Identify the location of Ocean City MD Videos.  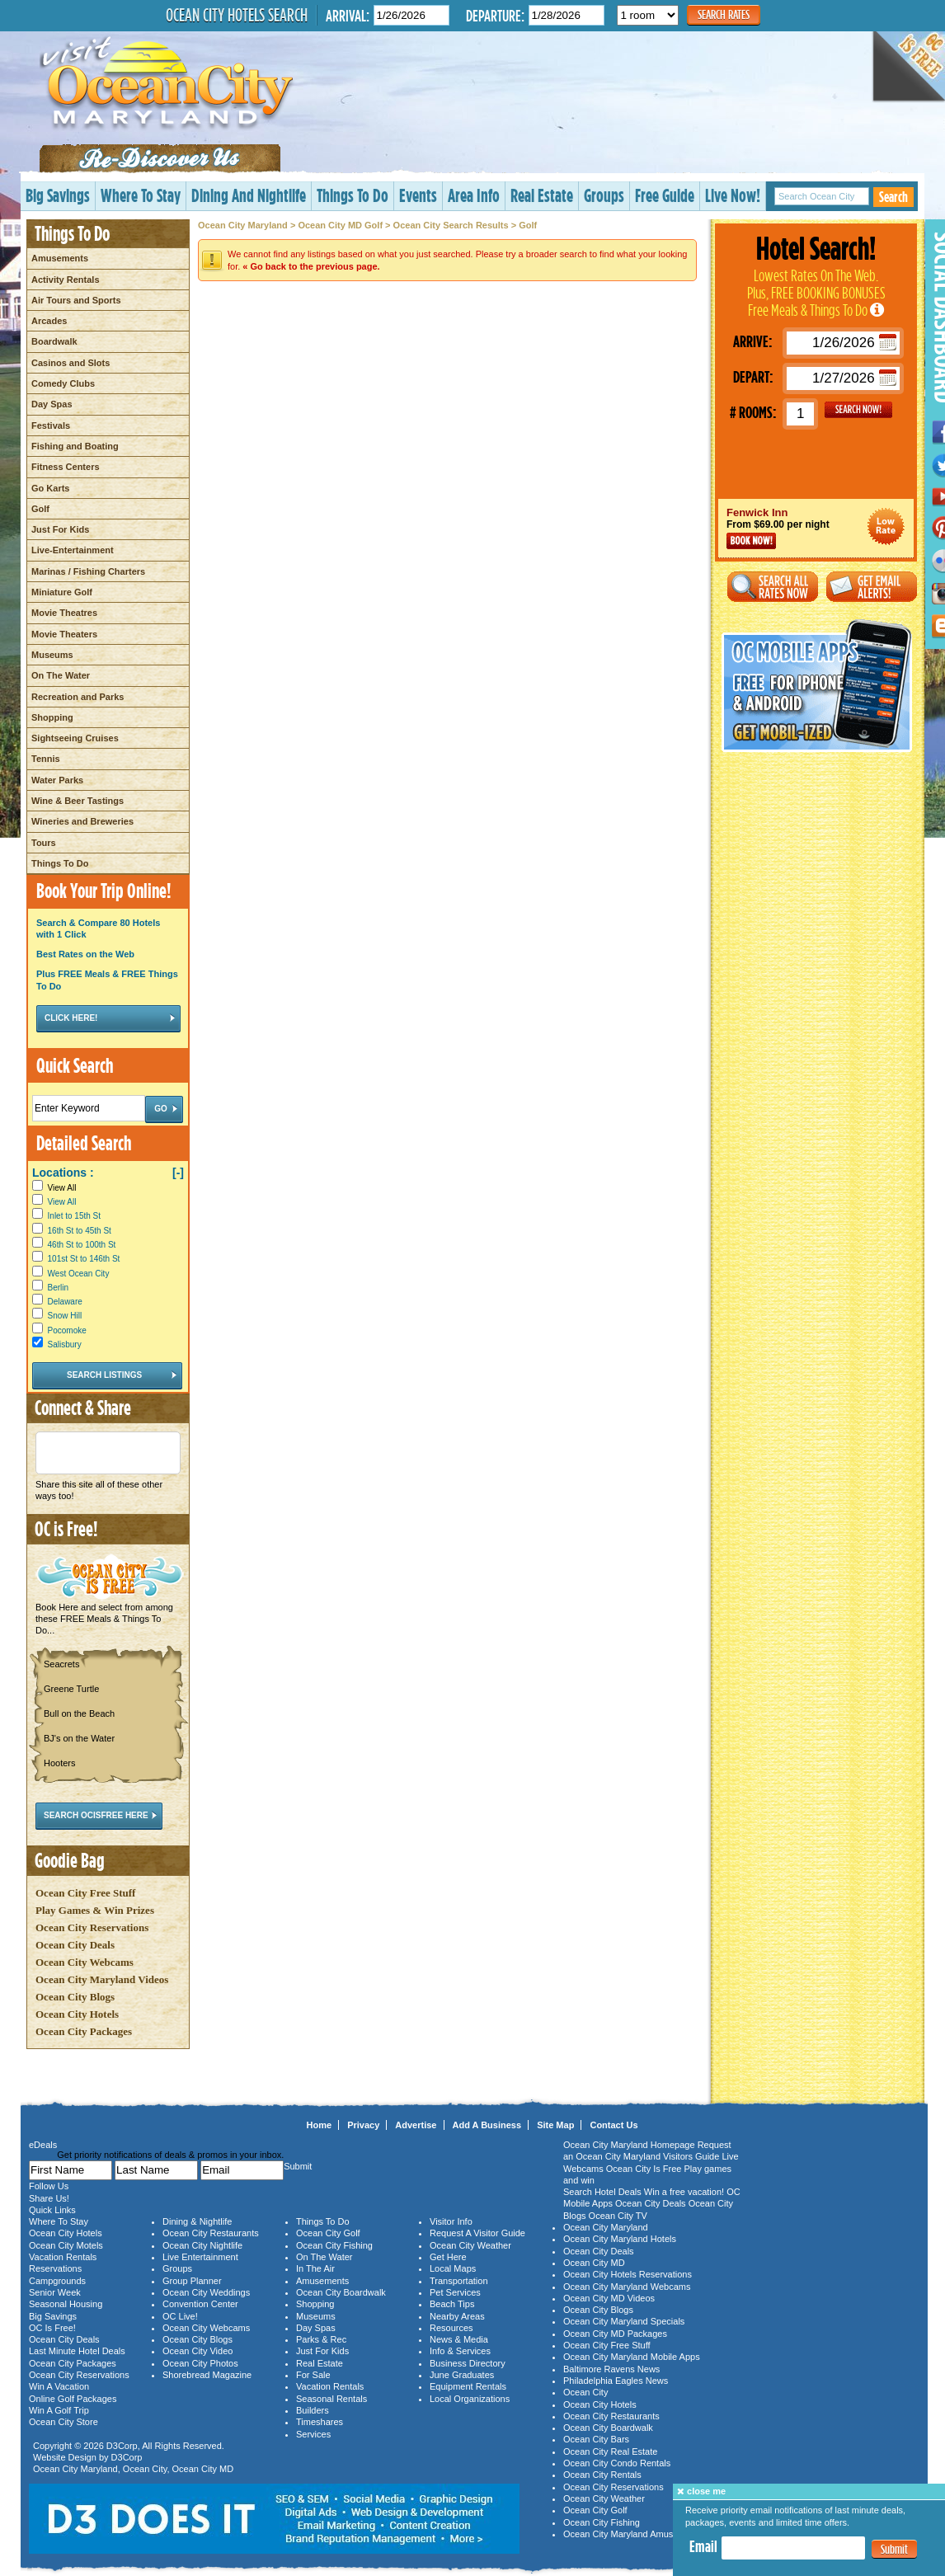
(609, 2298).